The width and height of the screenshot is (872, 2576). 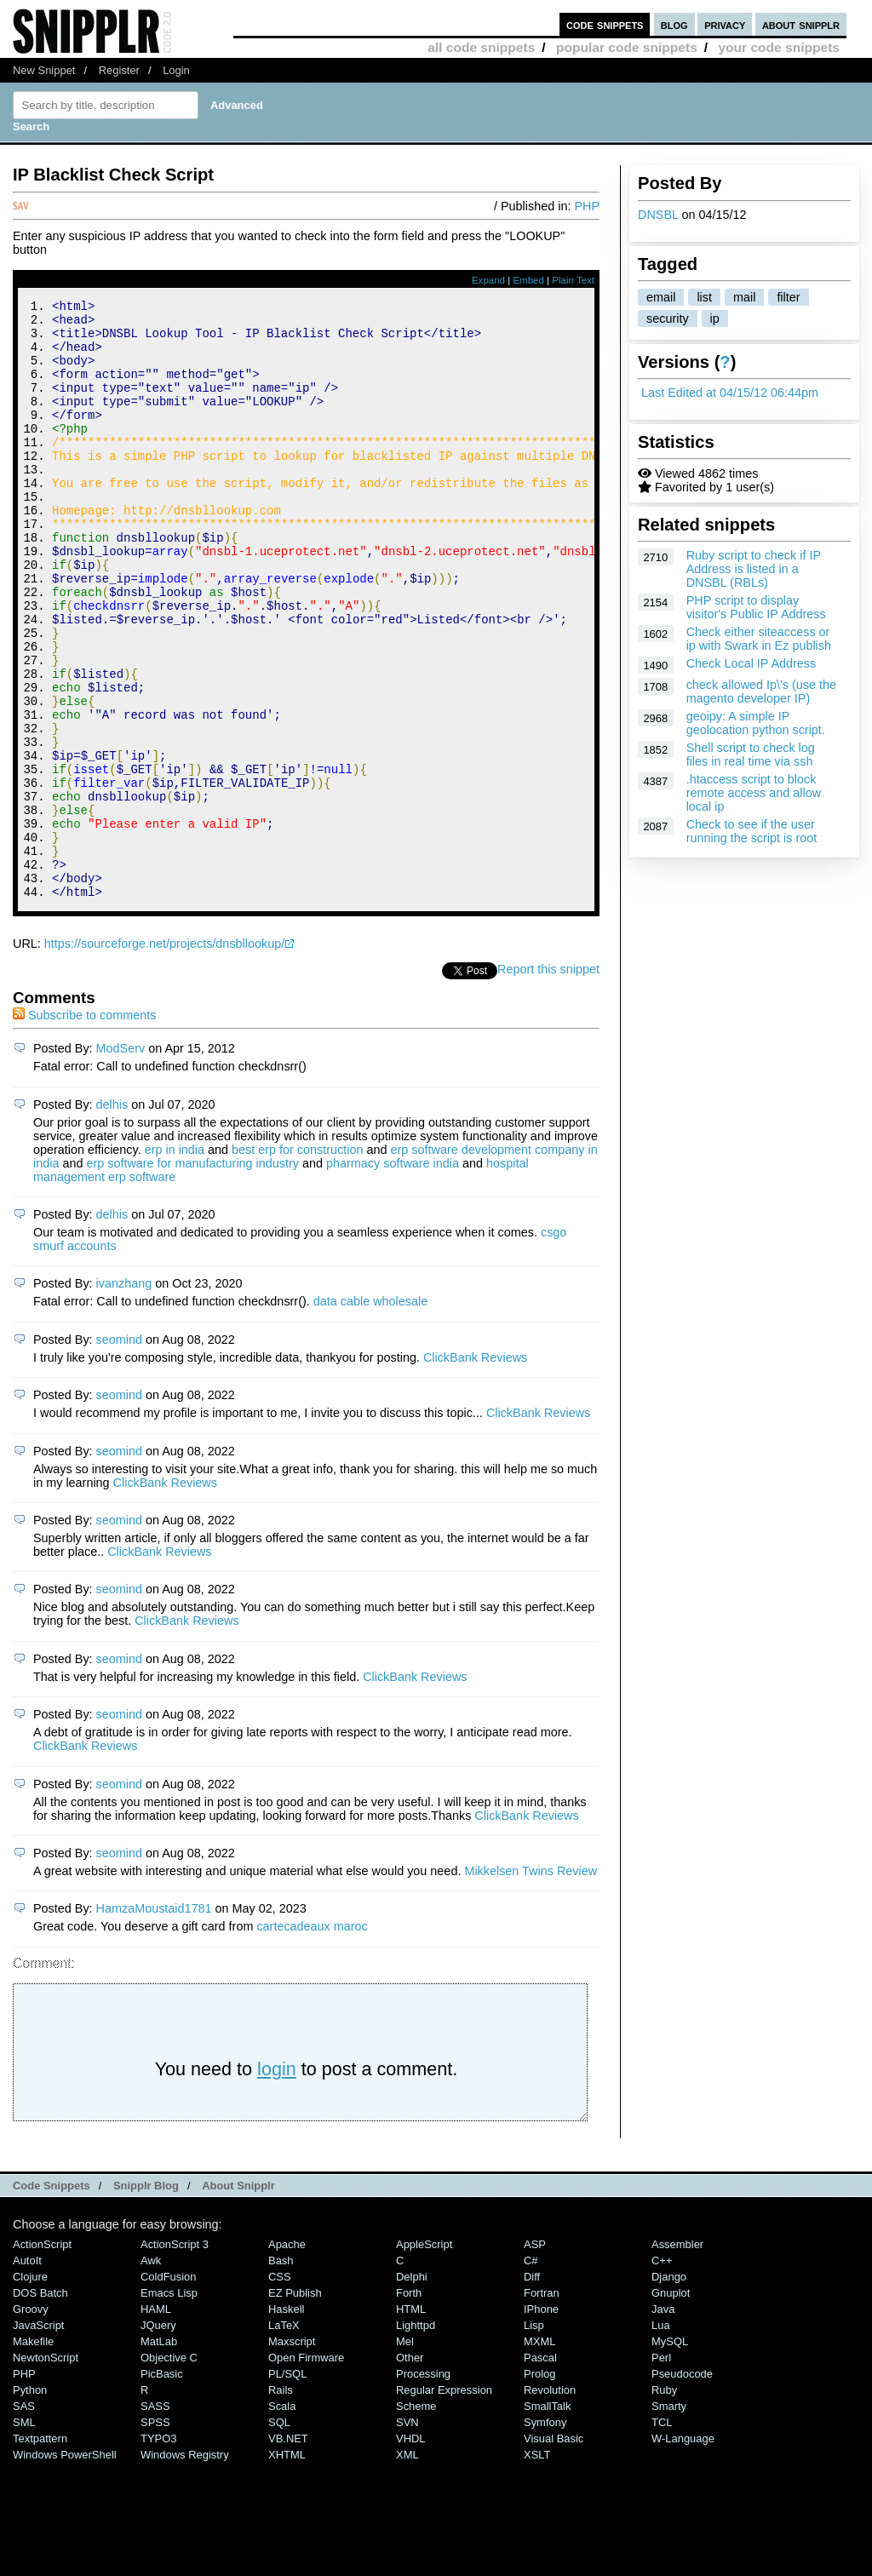 What do you see at coordinates (162, 2486) in the screenshot?
I see `PicBasic` at bounding box center [162, 2486].